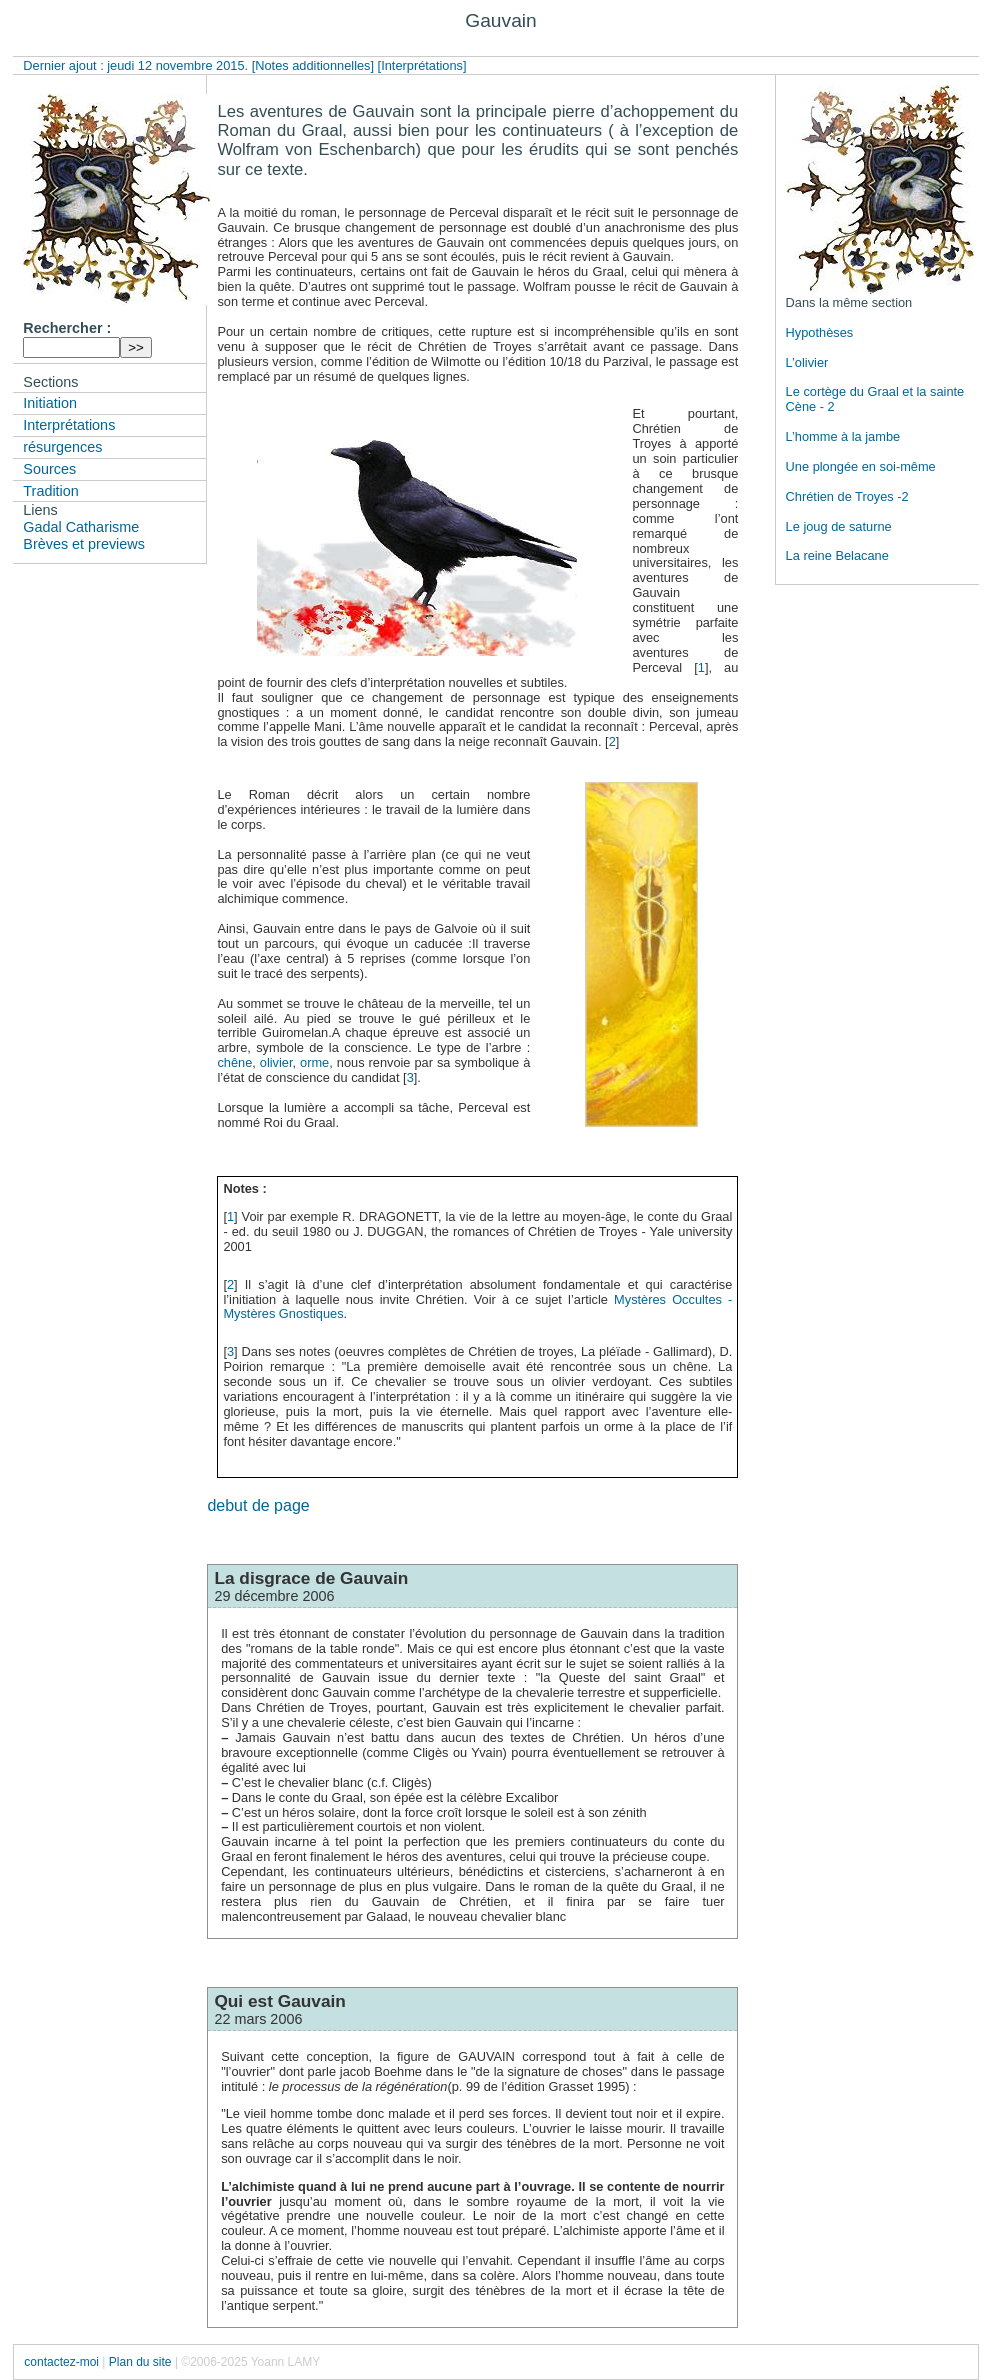 The height and width of the screenshot is (2380, 992). What do you see at coordinates (137, 65) in the screenshot?
I see `Dernier ajout : jeudi 12 novembre 2015.` at bounding box center [137, 65].